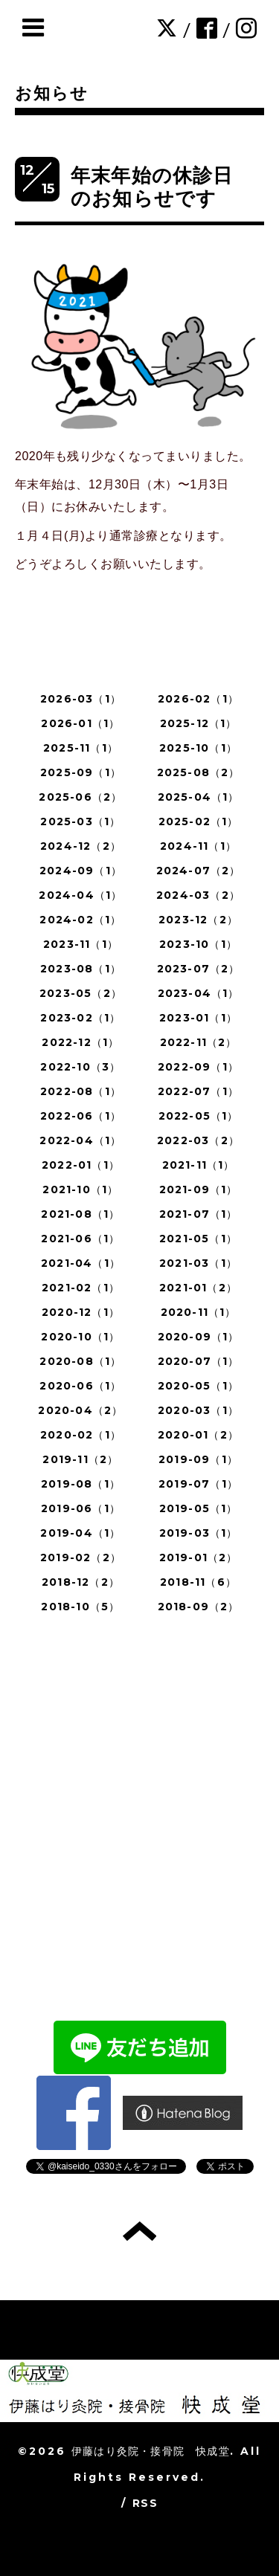 This screenshot has height=2576, width=279. What do you see at coordinates (80, 1238) in the screenshot?
I see `2021-06（1）` at bounding box center [80, 1238].